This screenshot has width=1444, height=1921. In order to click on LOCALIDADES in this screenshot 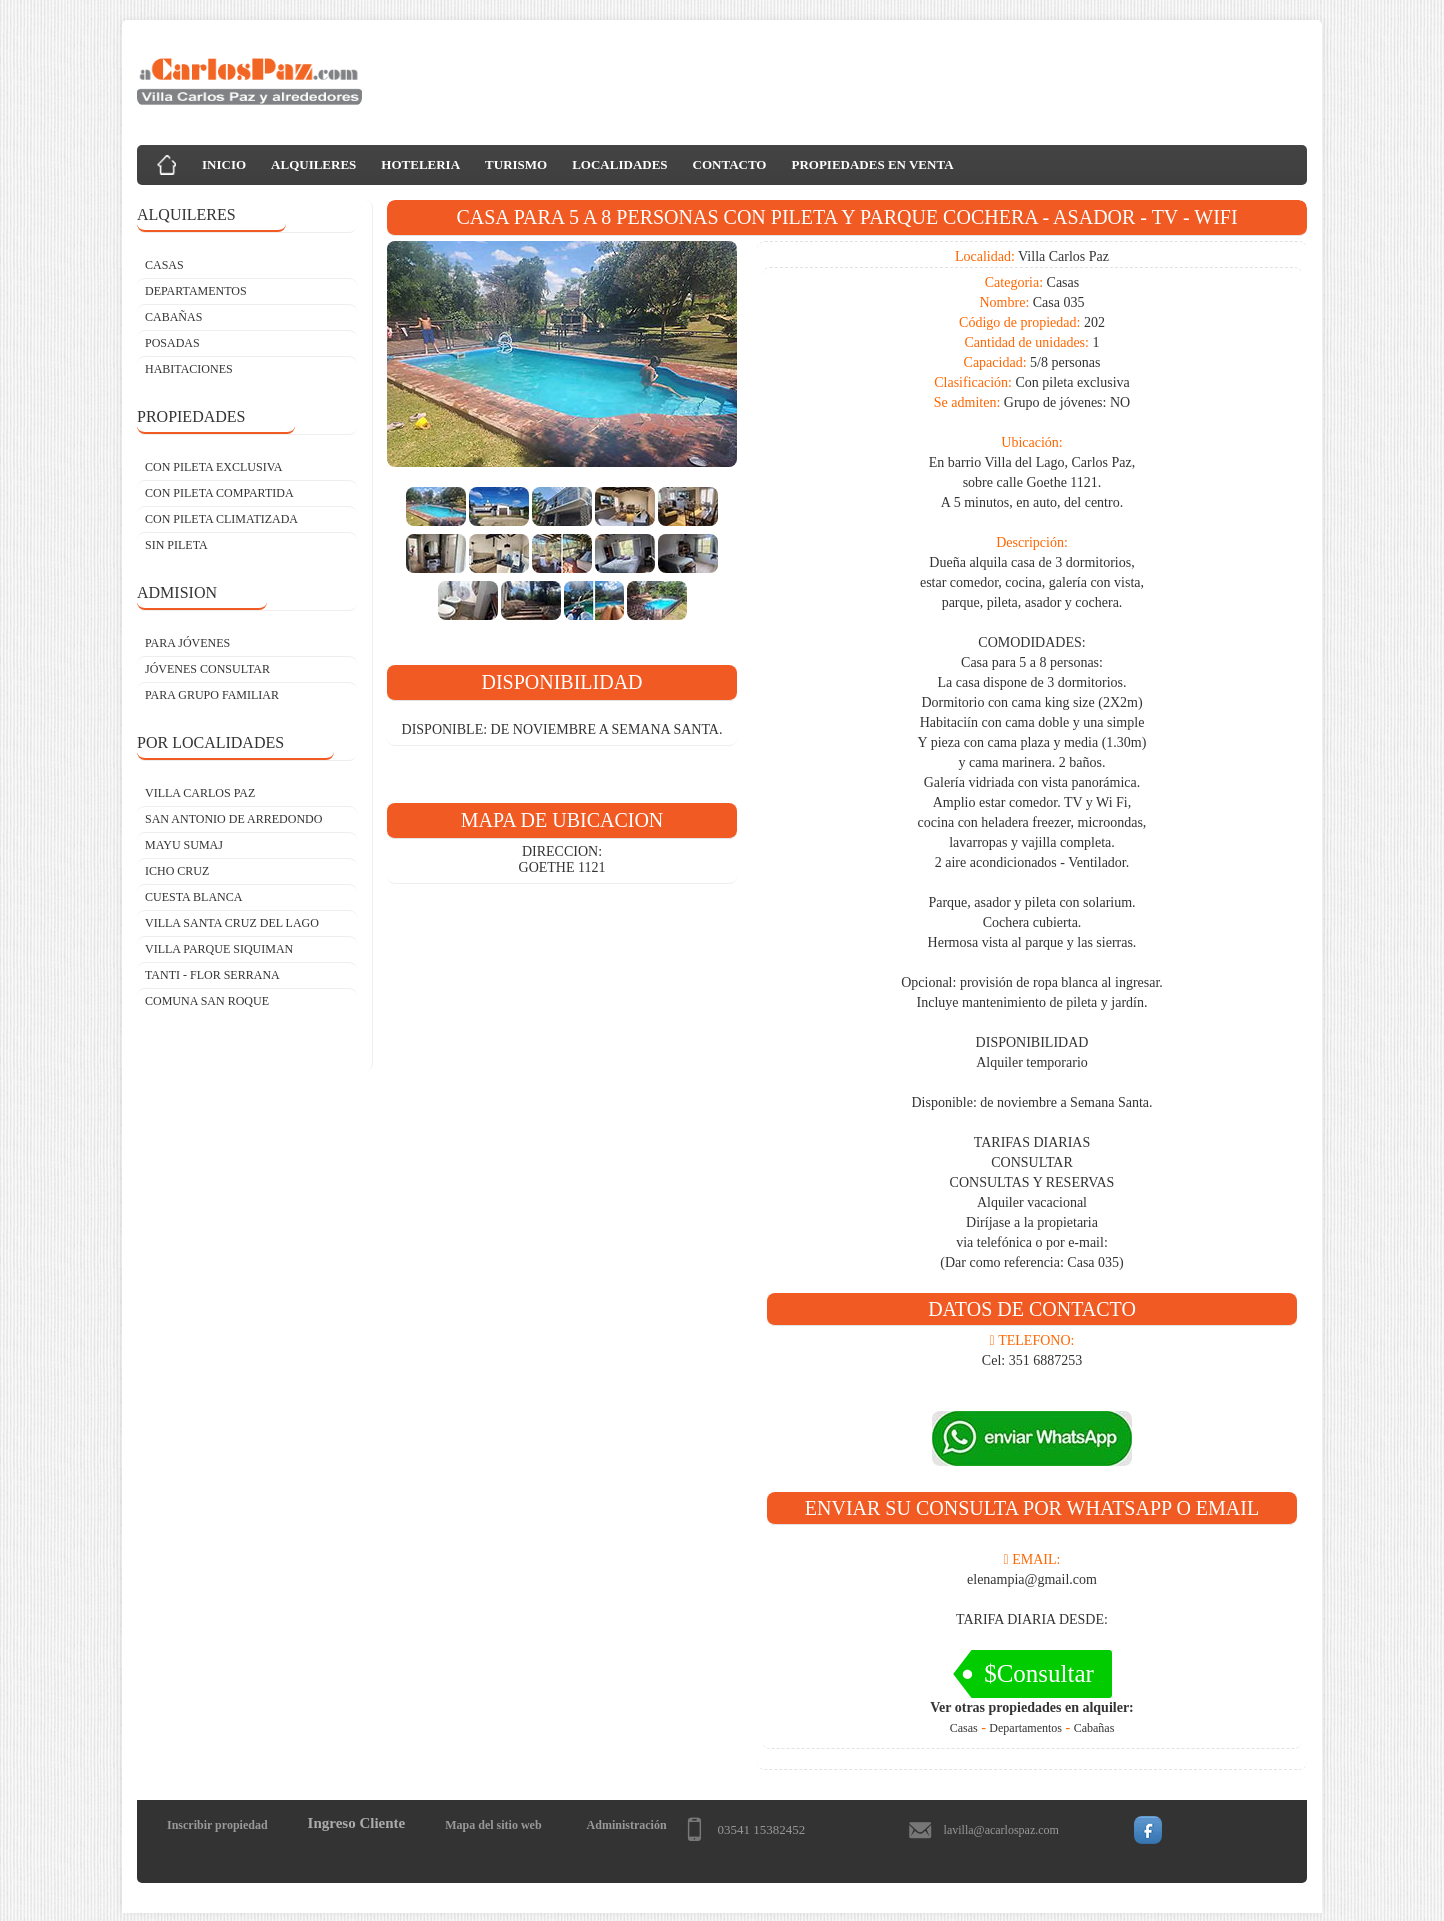, I will do `click(619, 164)`.